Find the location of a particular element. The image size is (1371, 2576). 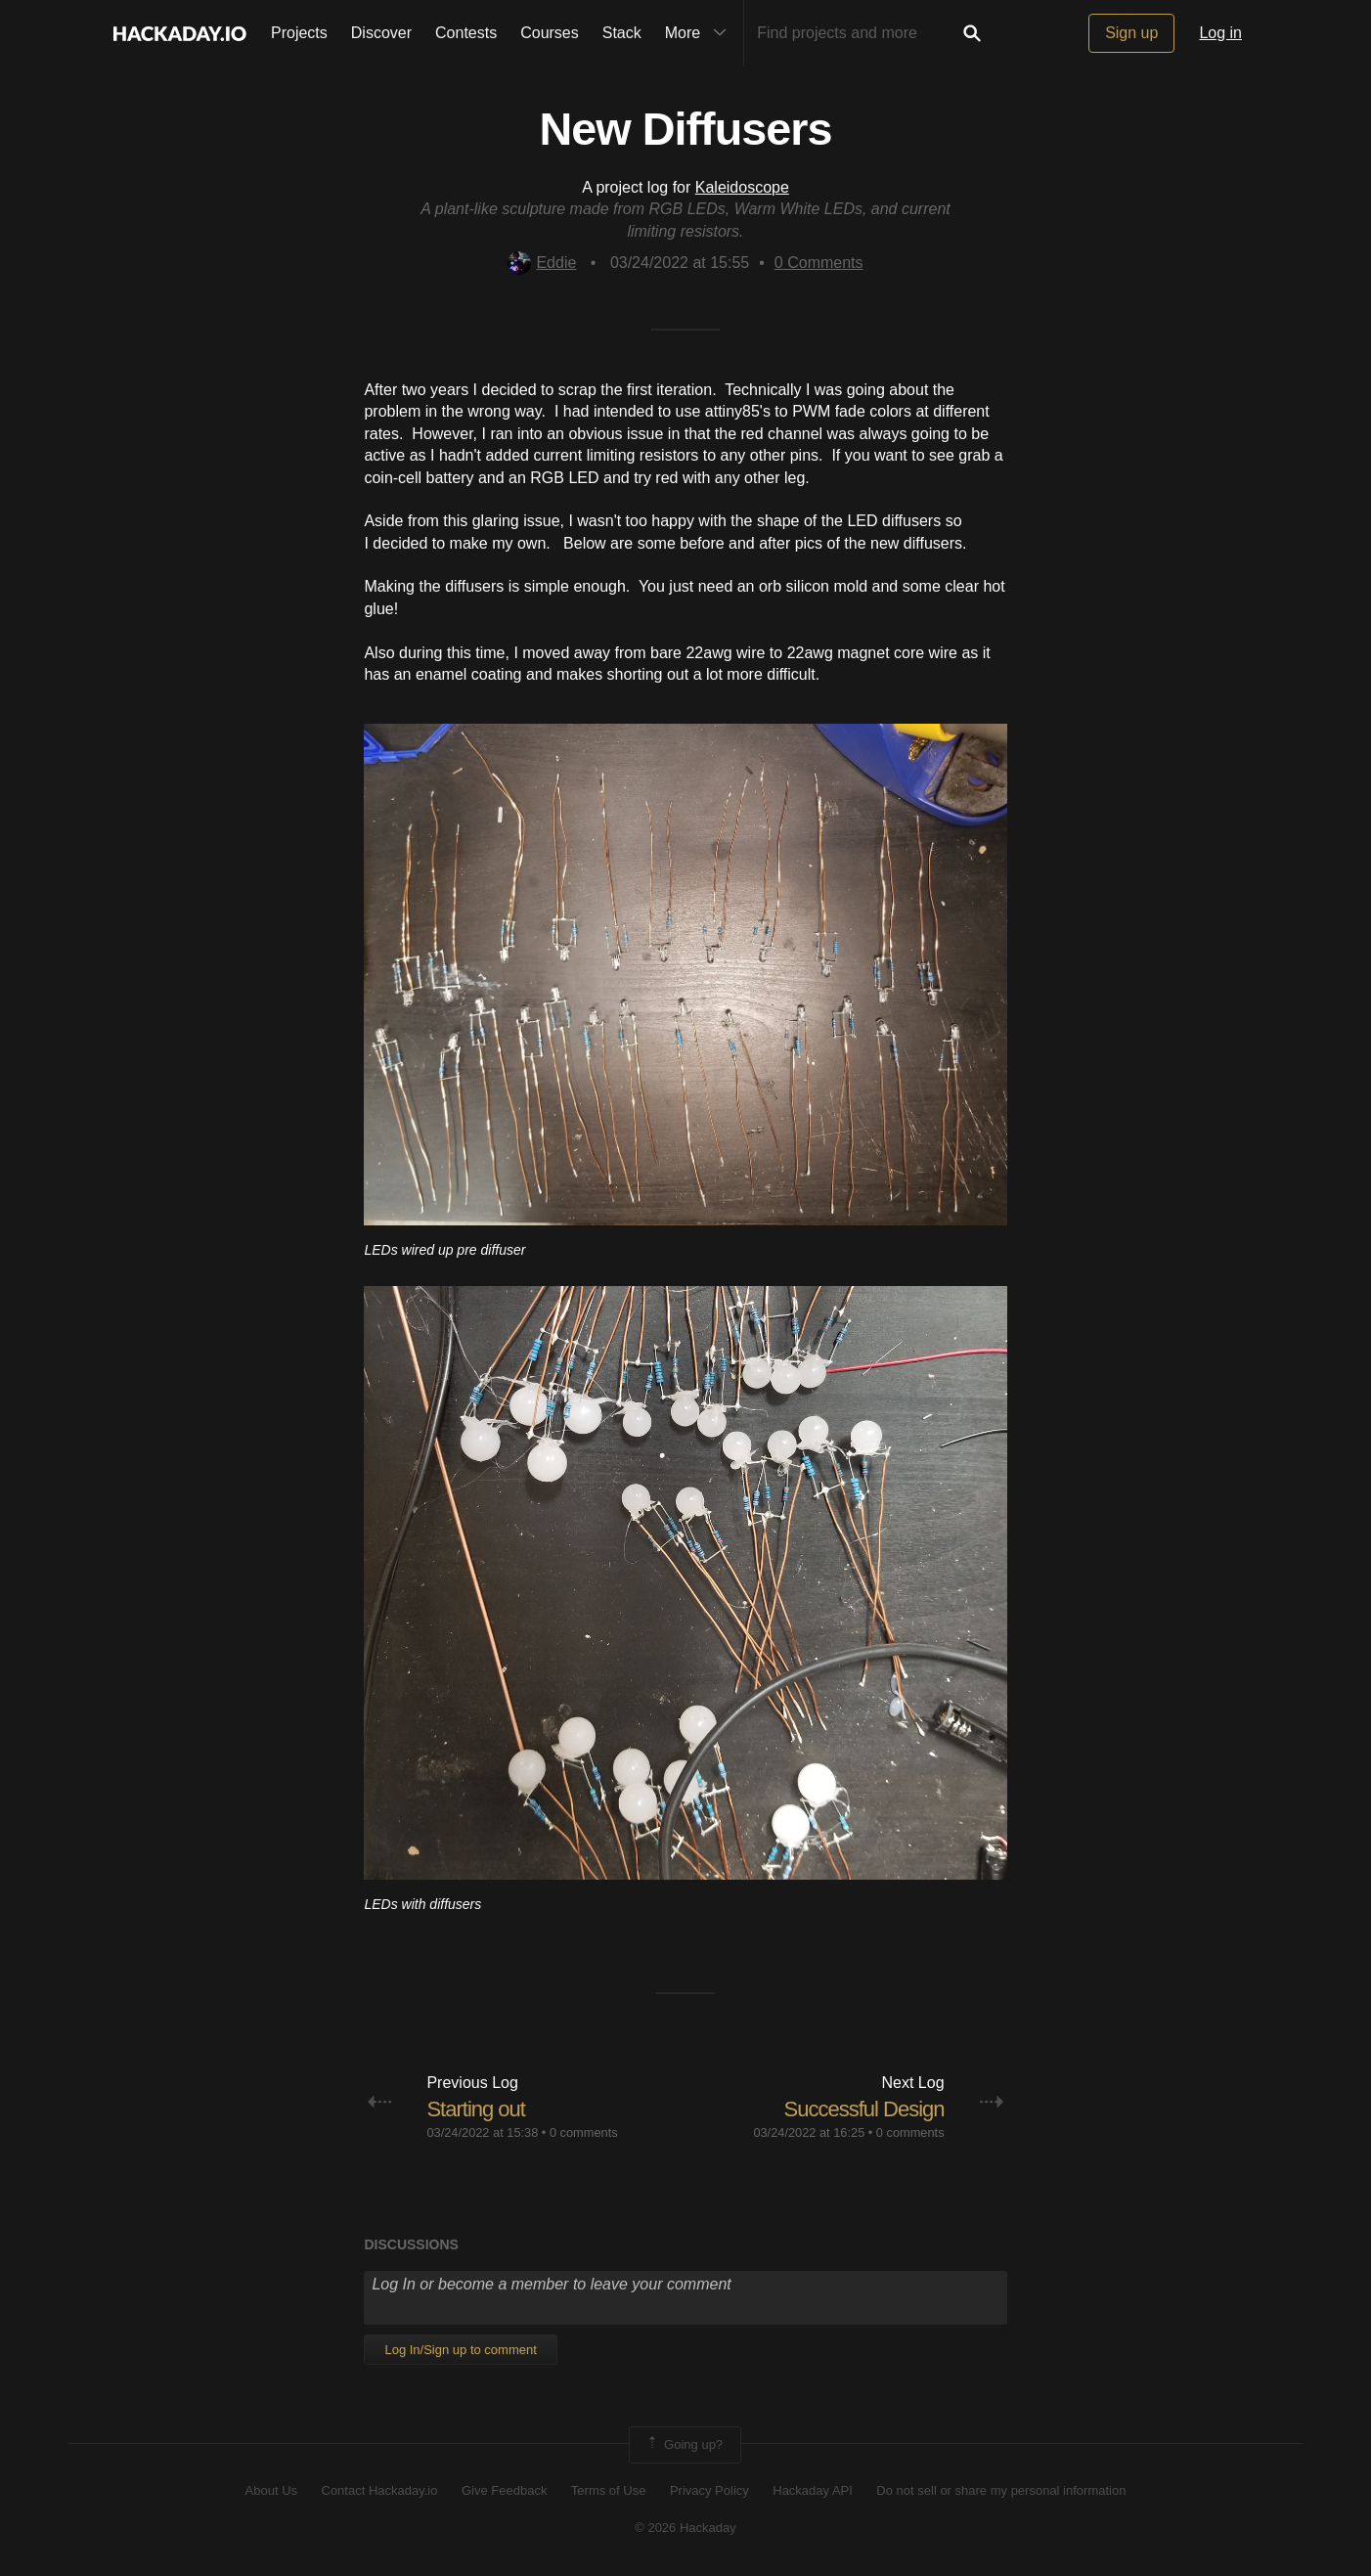

Starting out is located at coordinates (475, 2109).